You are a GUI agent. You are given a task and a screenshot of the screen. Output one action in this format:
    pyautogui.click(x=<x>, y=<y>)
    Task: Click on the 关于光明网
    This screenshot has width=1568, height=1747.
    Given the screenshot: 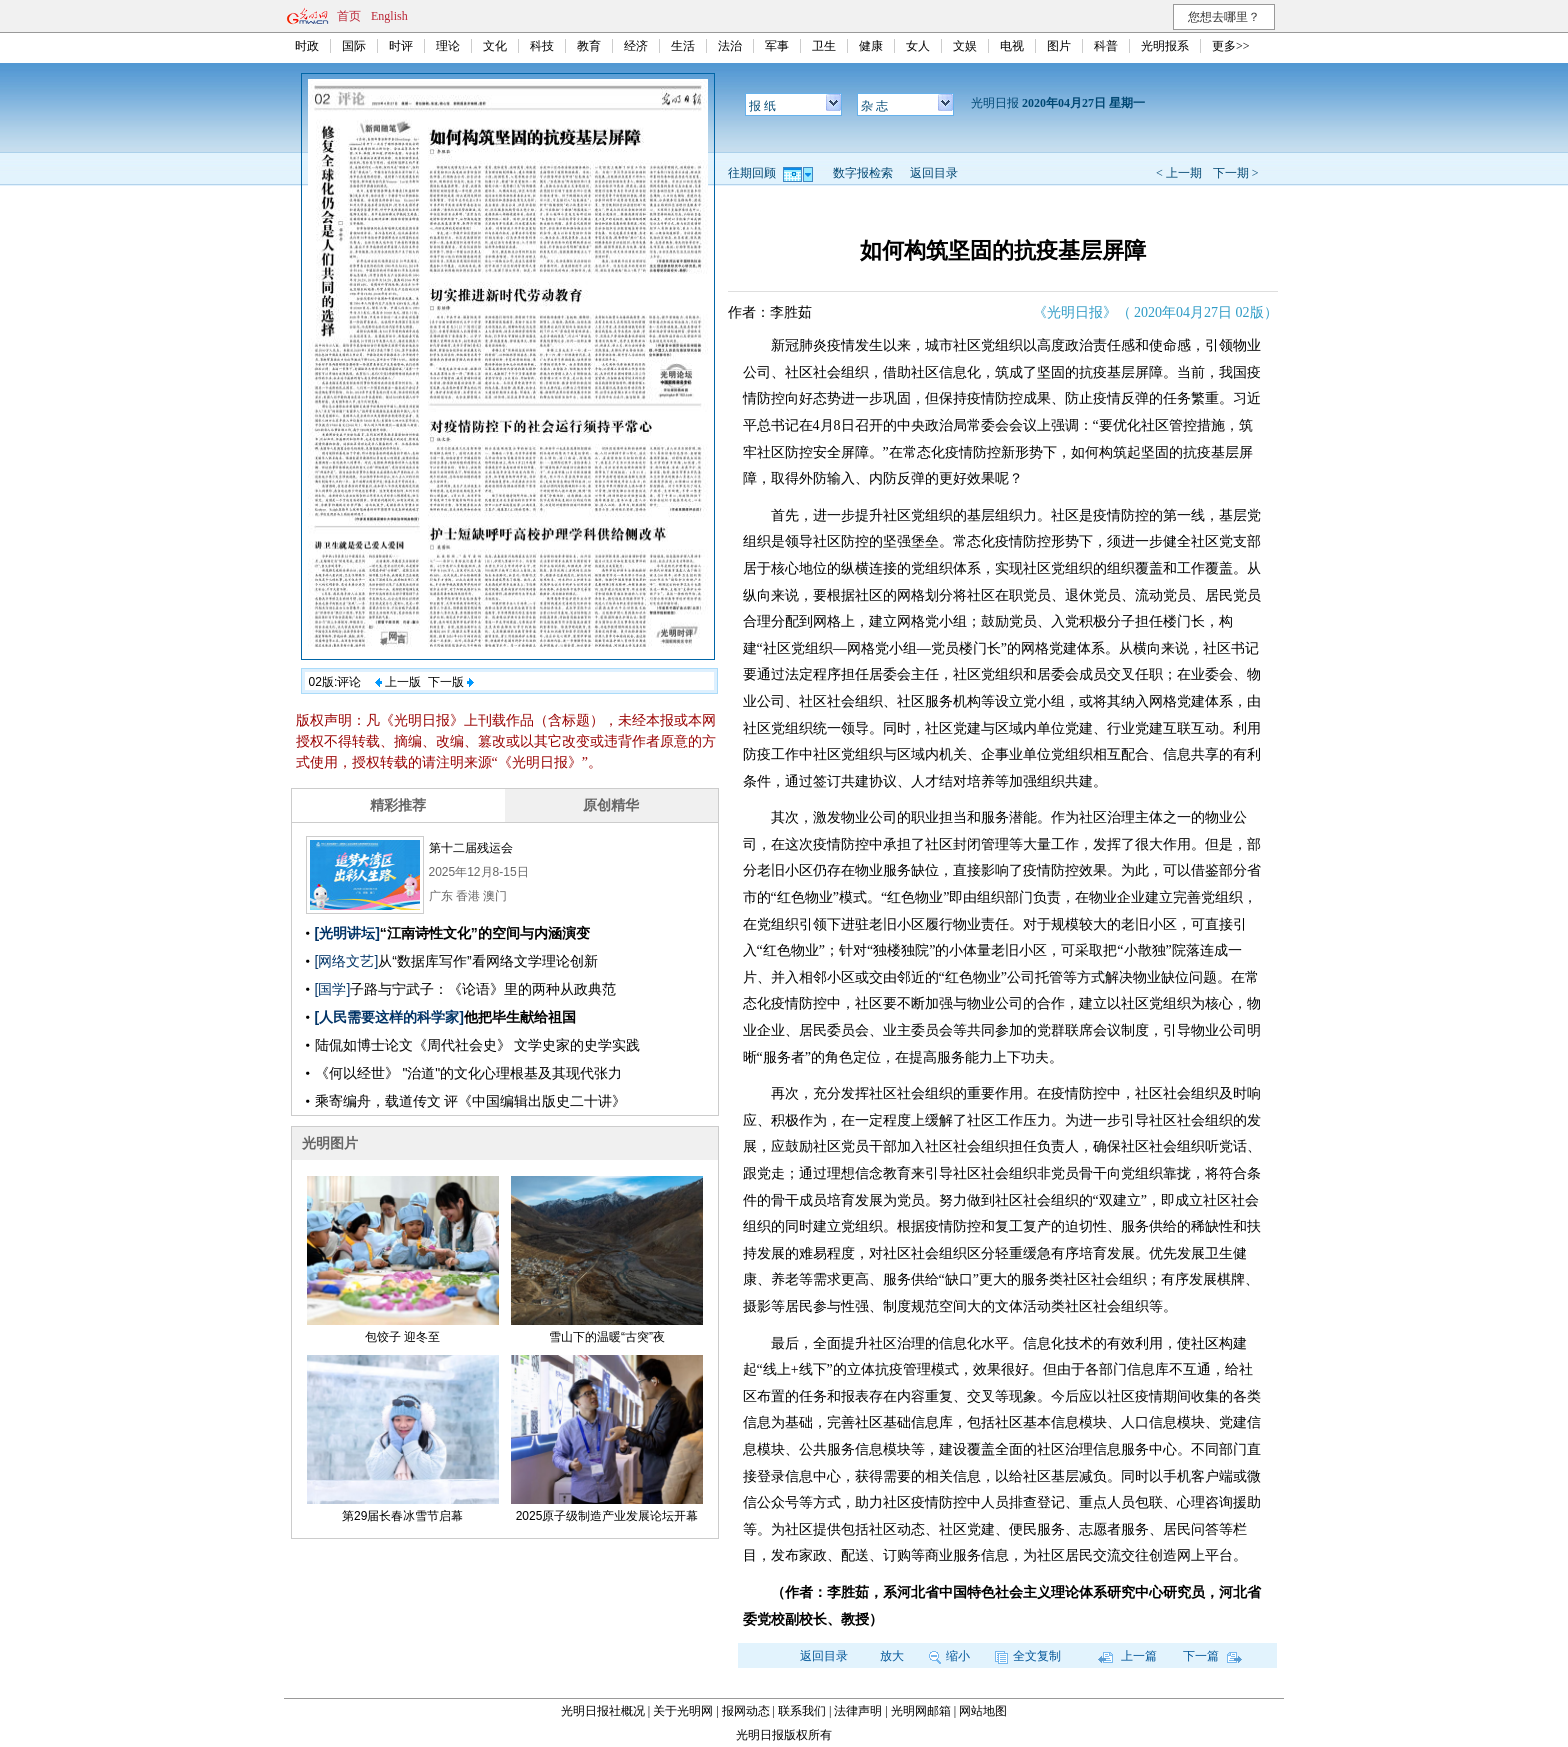 What is the action you would take?
    pyautogui.click(x=683, y=1711)
    